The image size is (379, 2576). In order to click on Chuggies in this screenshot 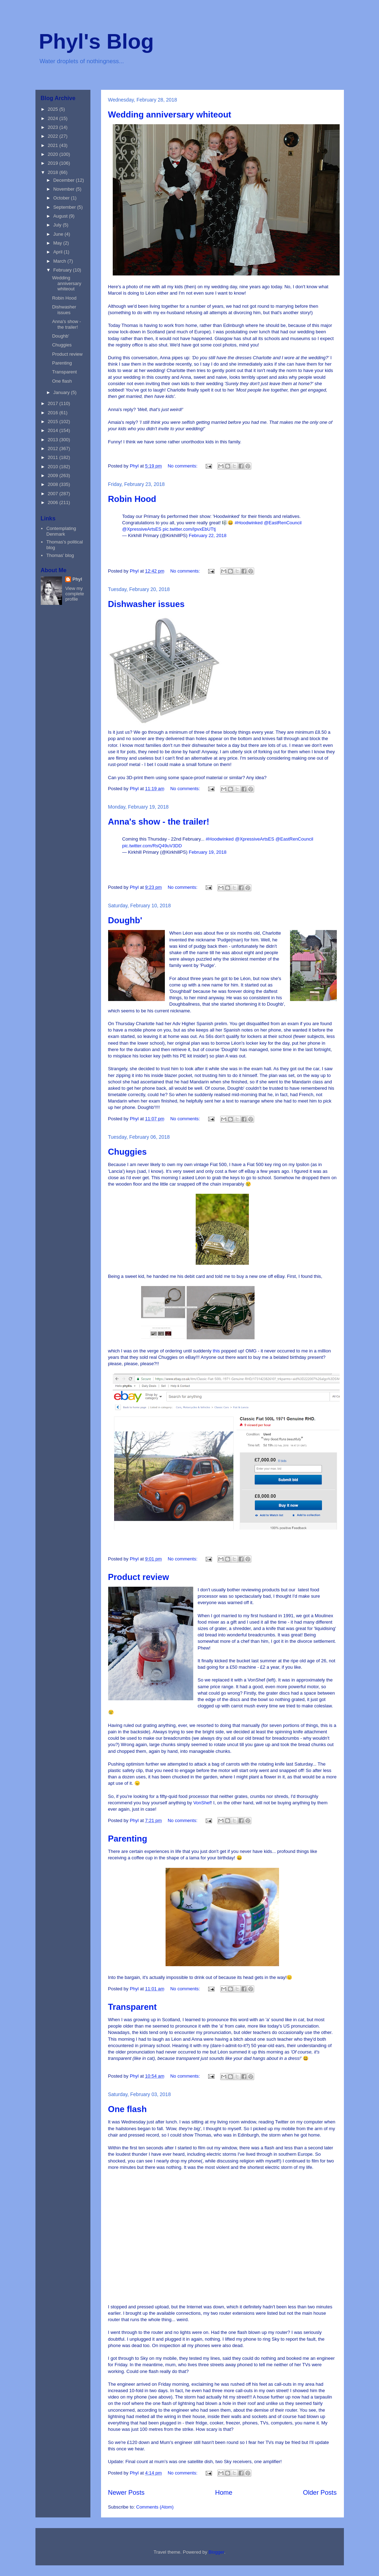, I will do `click(127, 1151)`.